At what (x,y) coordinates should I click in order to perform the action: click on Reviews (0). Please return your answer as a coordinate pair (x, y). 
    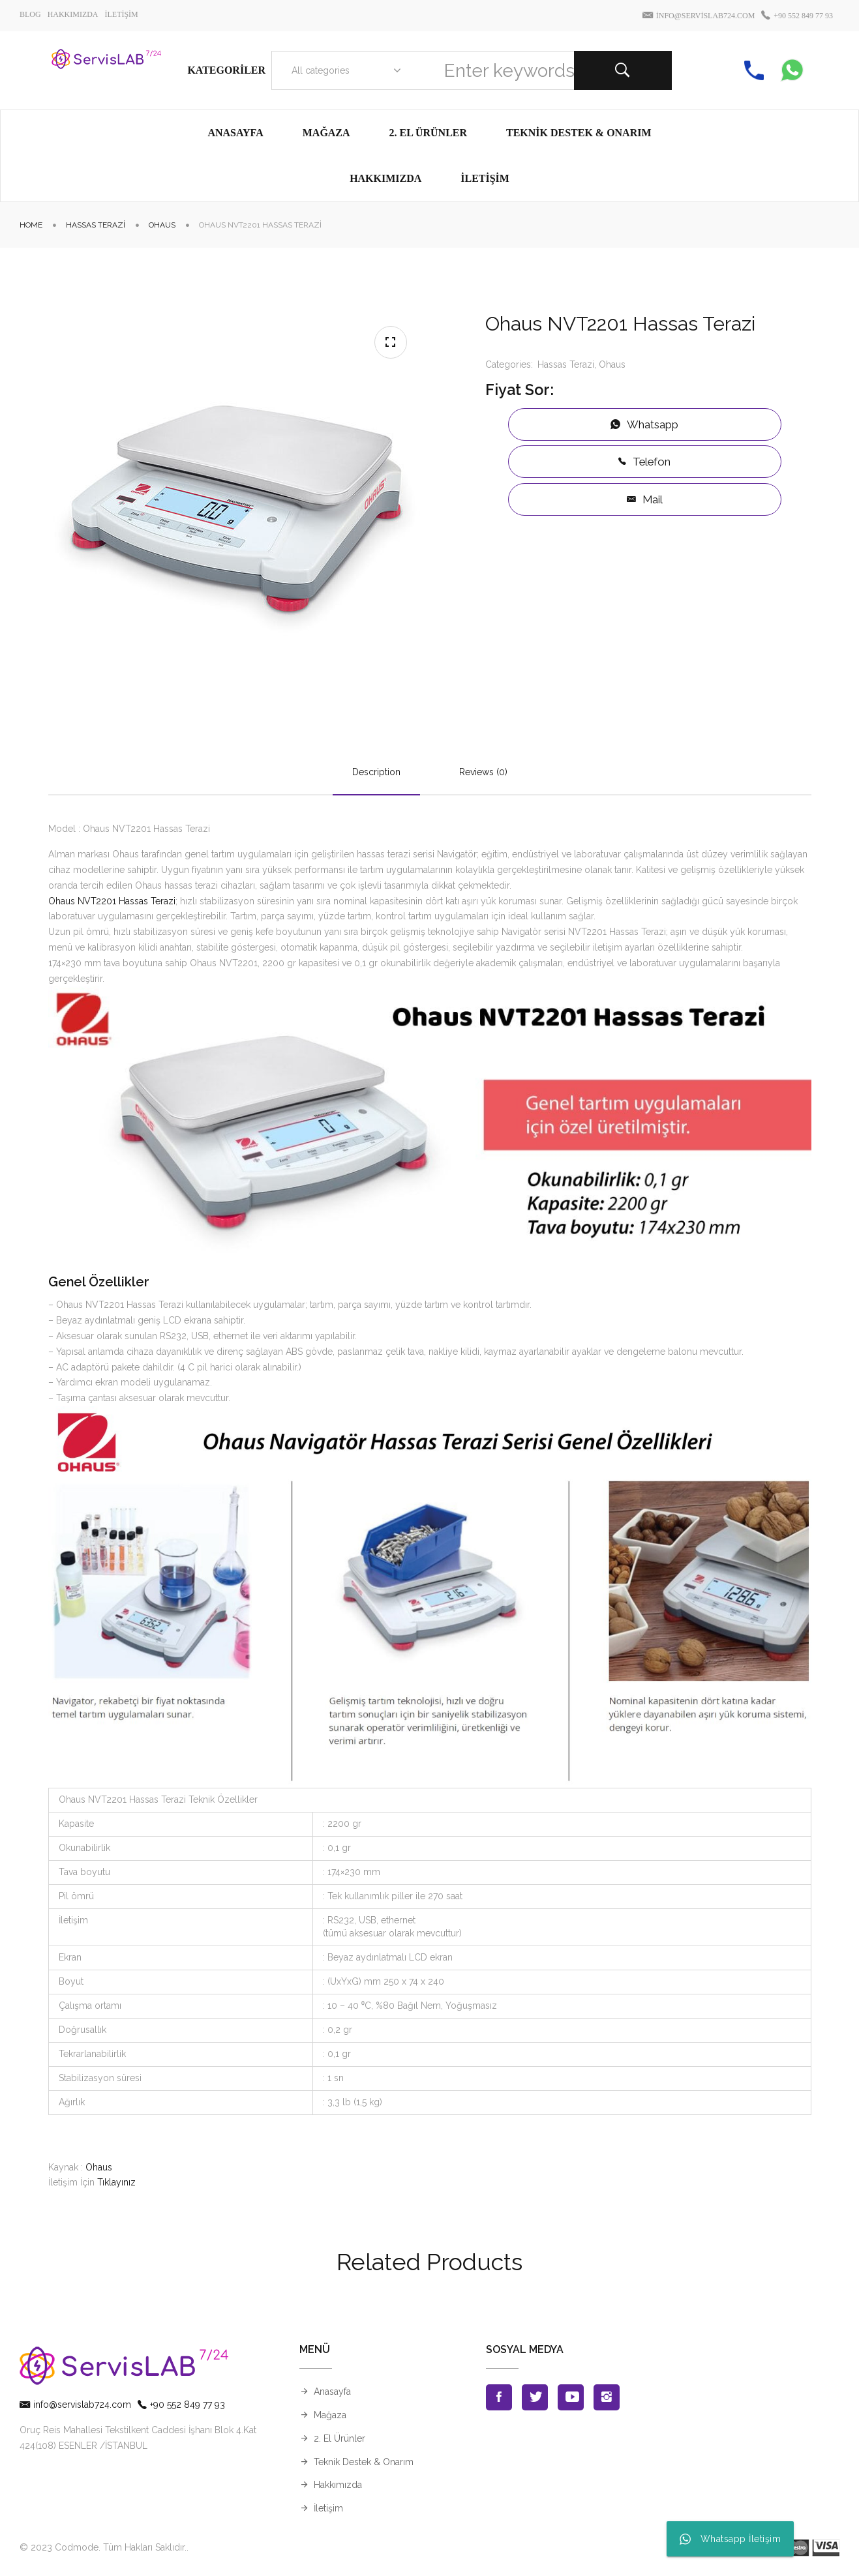
    Looking at the image, I should click on (483, 772).